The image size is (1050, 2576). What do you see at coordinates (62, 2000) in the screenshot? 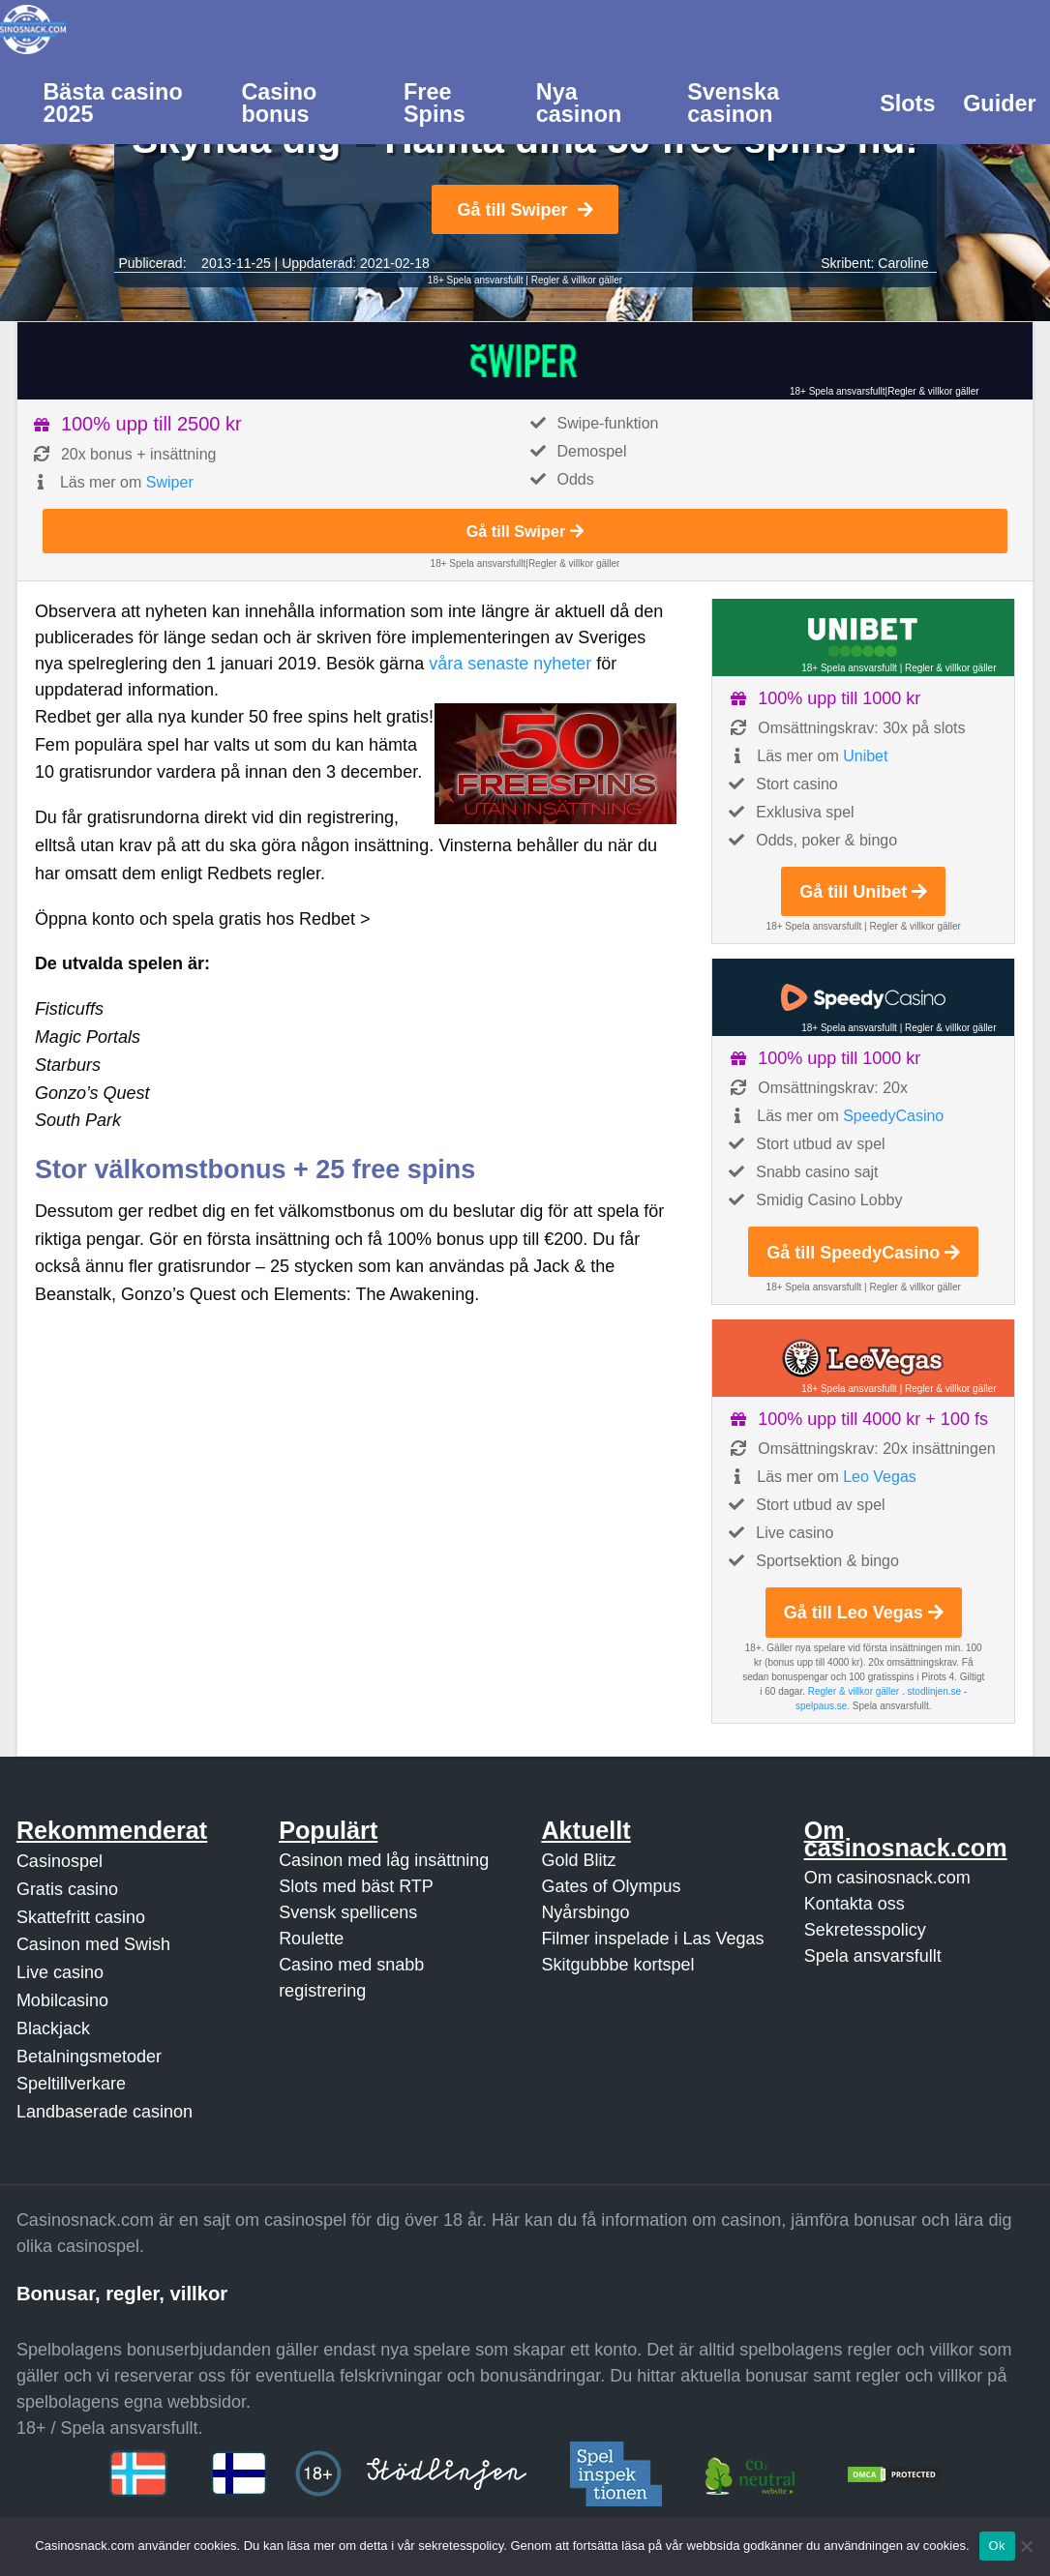
I see `Mobilcasino` at bounding box center [62, 2000].